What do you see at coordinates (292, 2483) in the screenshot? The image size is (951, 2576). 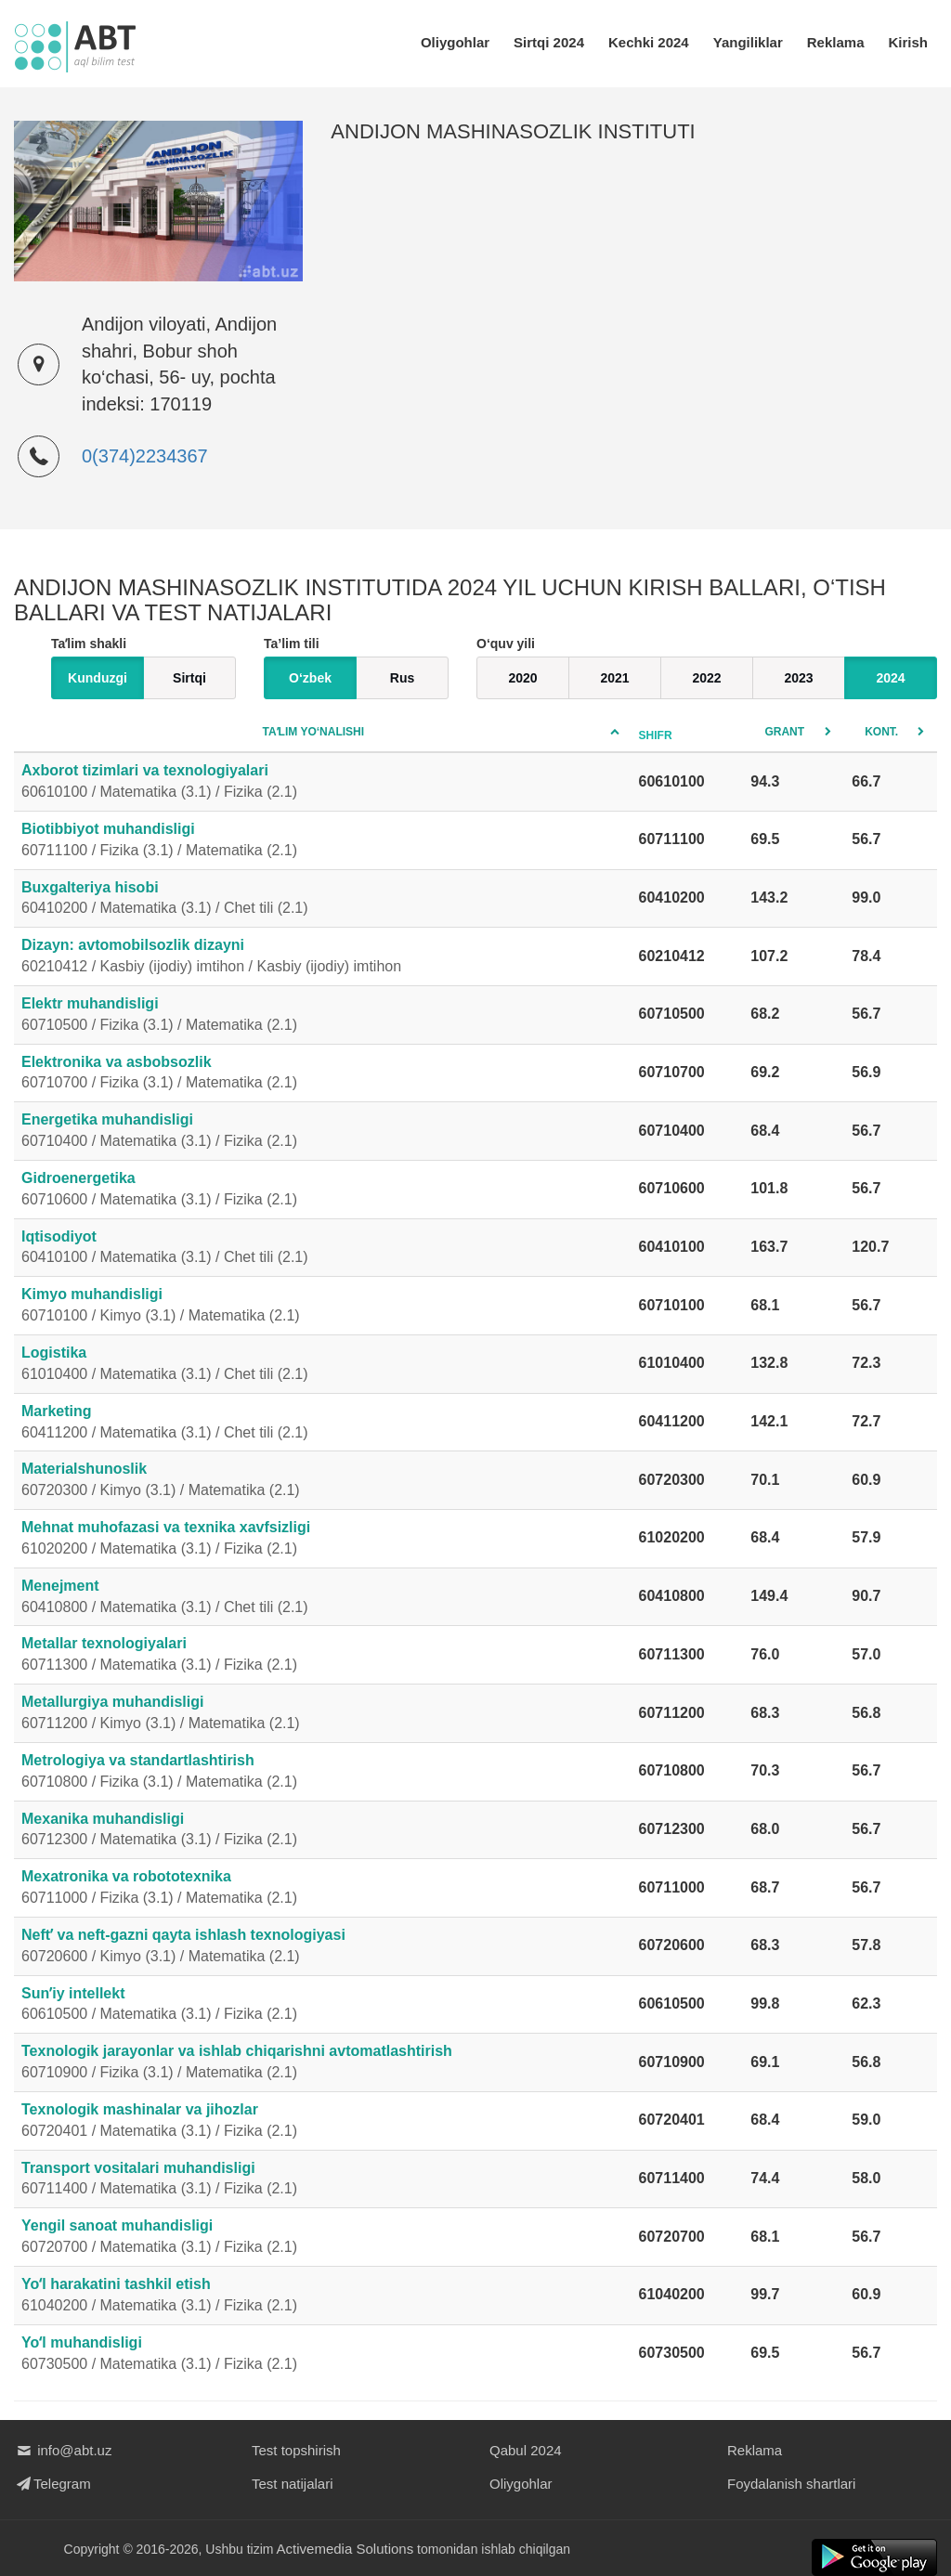 I see `Test natijalari` at bounding box center [292, 2483].